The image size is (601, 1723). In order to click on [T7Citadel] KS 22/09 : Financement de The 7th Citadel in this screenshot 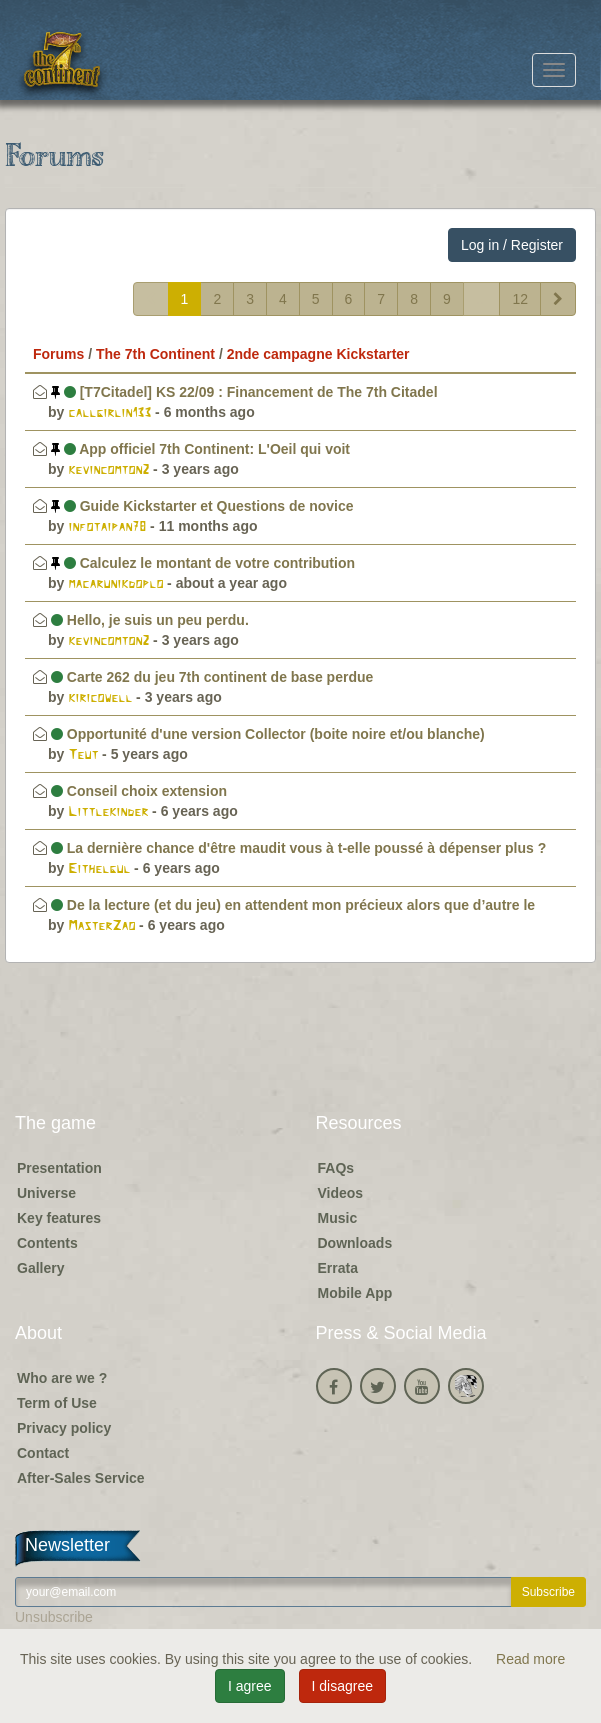, I will do `click(244, 392)`.